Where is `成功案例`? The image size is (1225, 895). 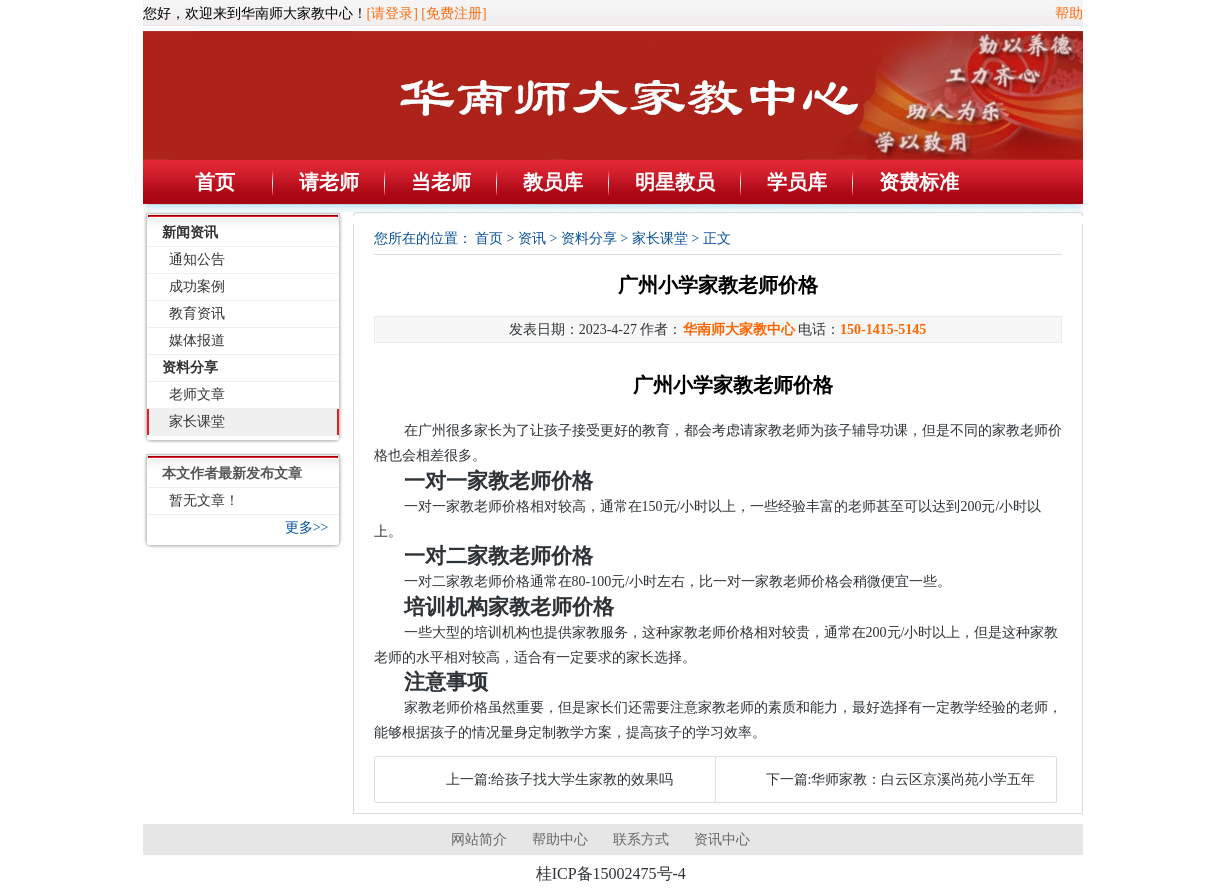
成功案例 is located at coordinates (197, 286).